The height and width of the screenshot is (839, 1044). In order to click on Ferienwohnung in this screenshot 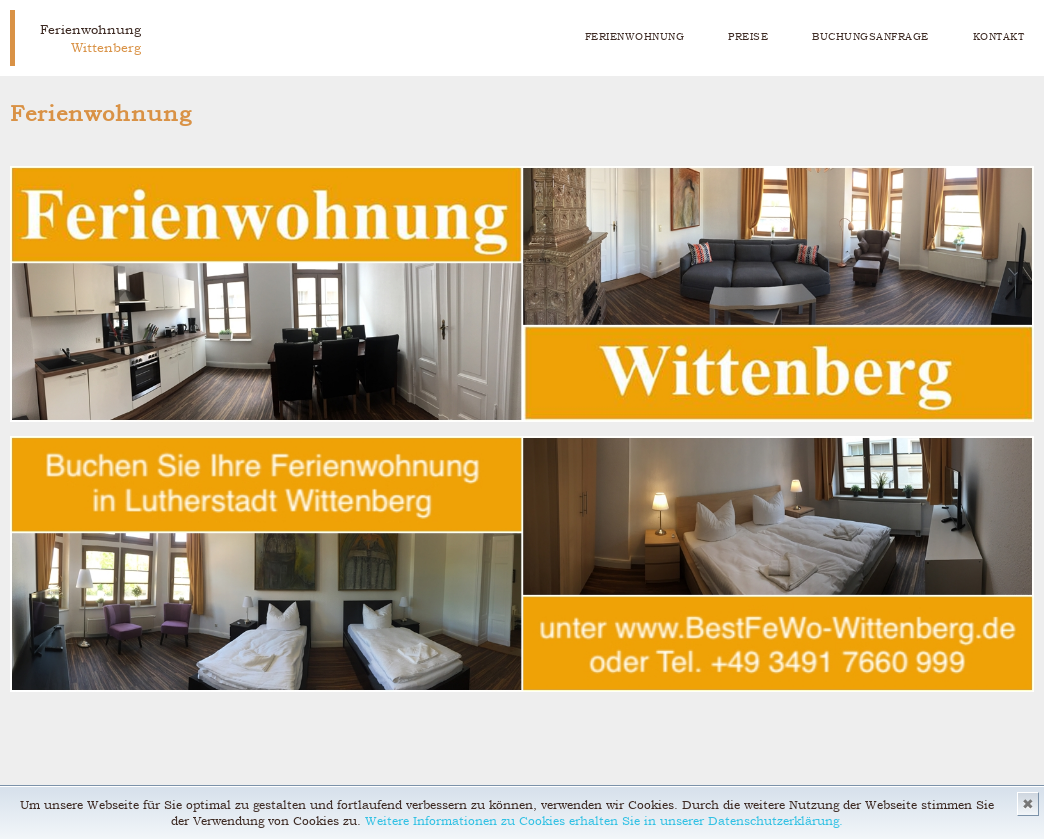, I will do `click(635, 36)`.